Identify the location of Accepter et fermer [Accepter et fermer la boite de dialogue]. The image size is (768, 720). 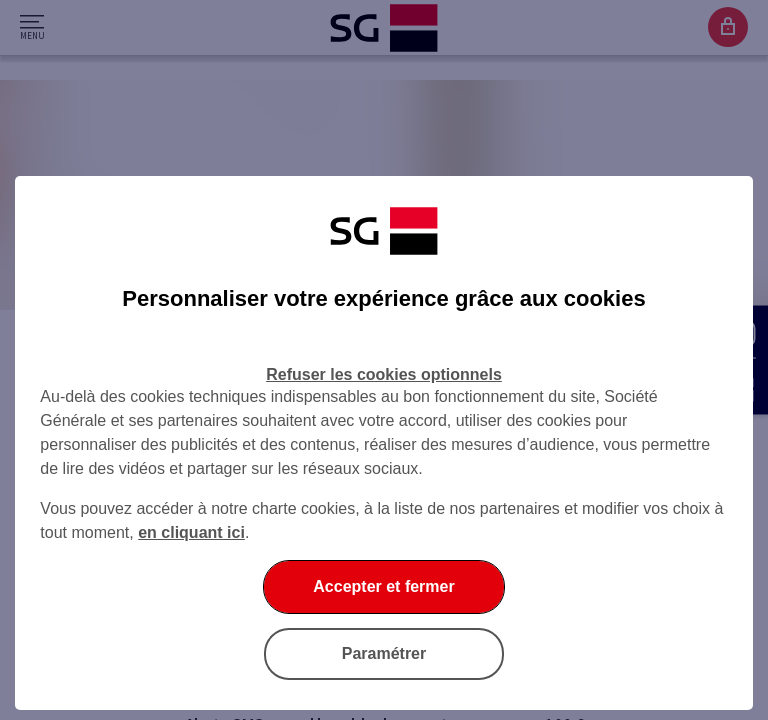
(383, 586).